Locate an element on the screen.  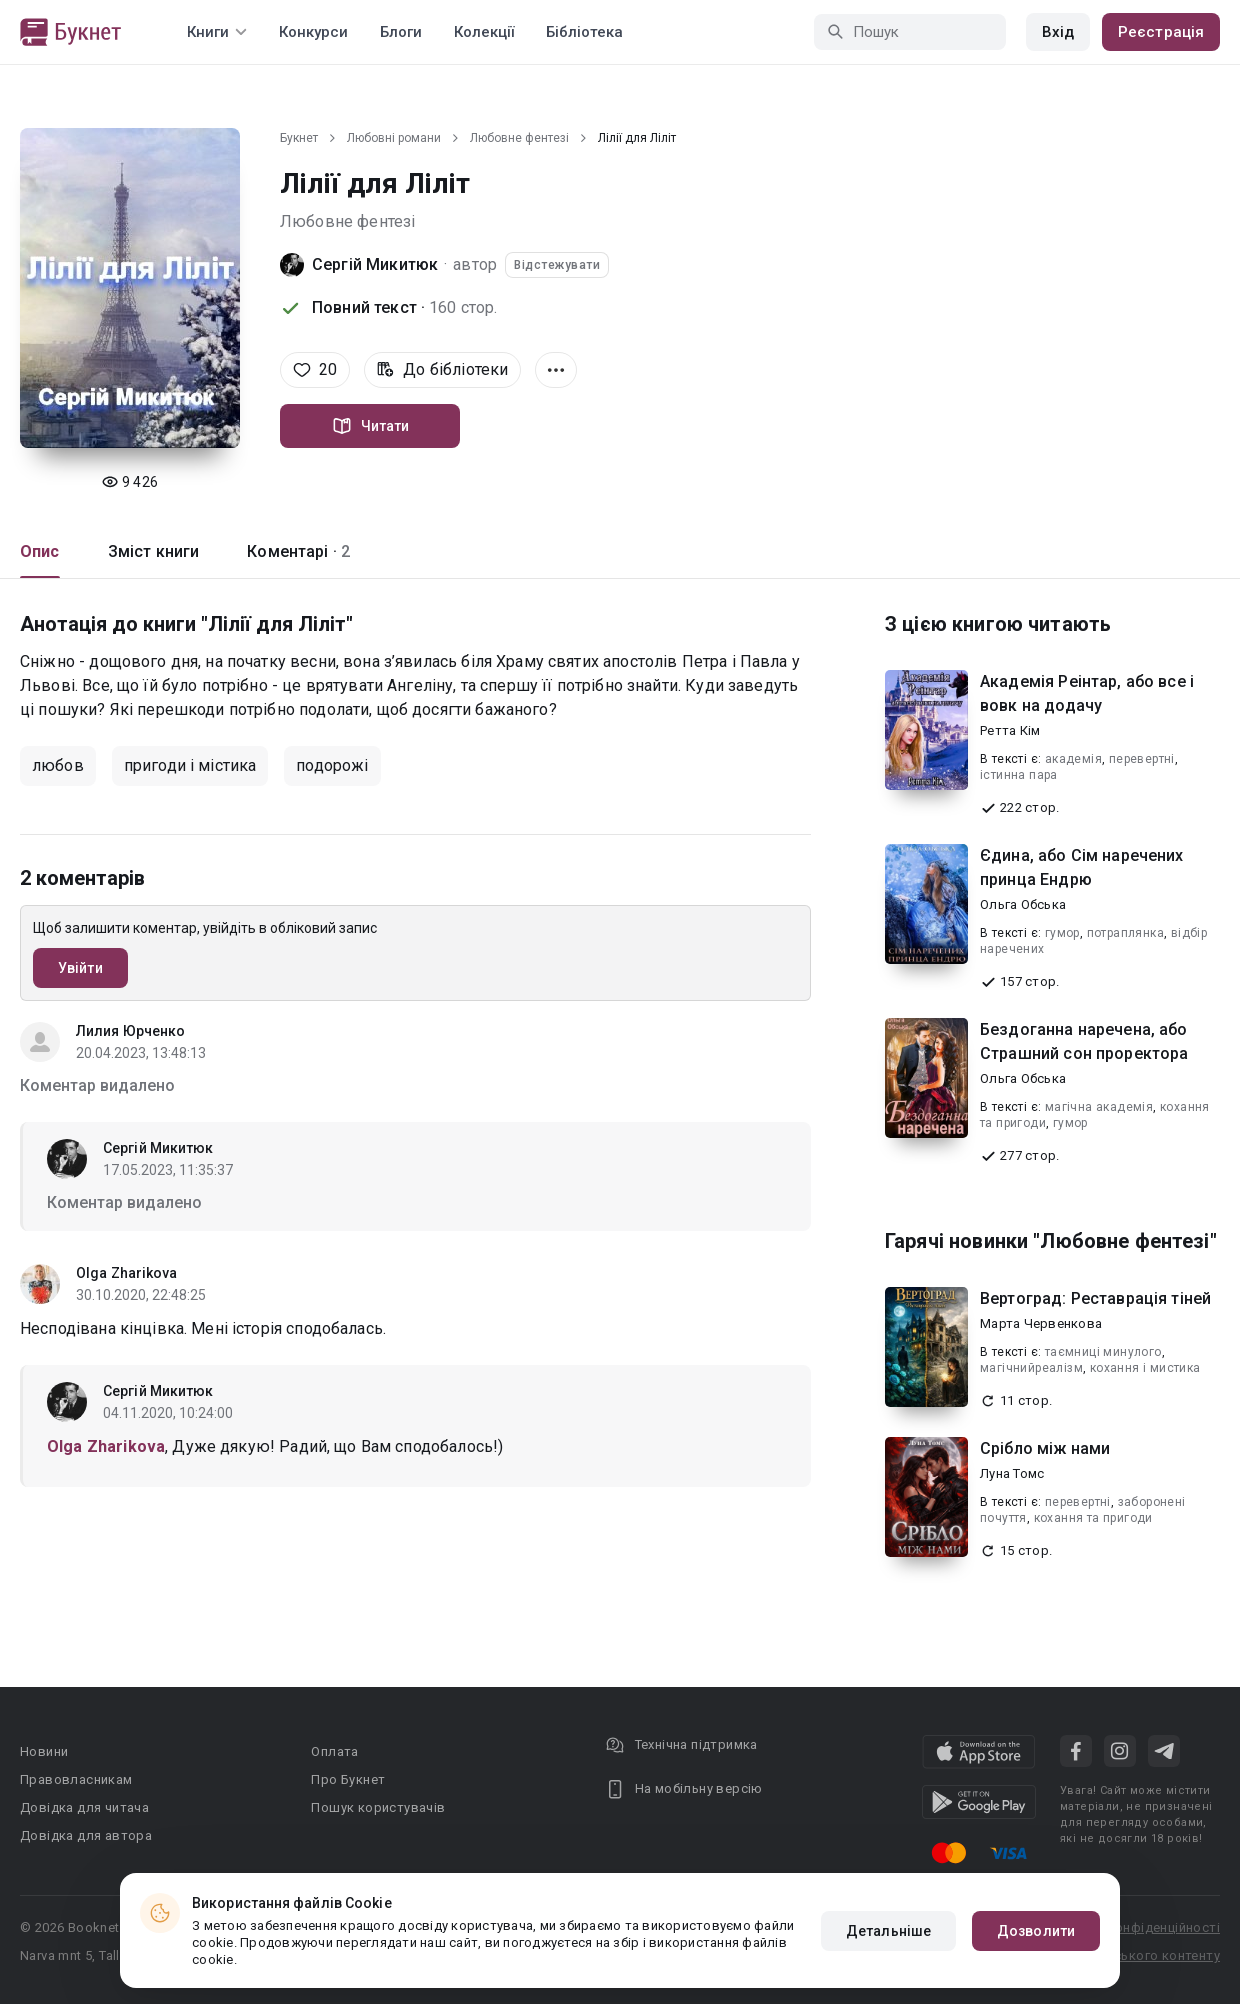
таємниці минулого is located at coordinates (1103, 1352).